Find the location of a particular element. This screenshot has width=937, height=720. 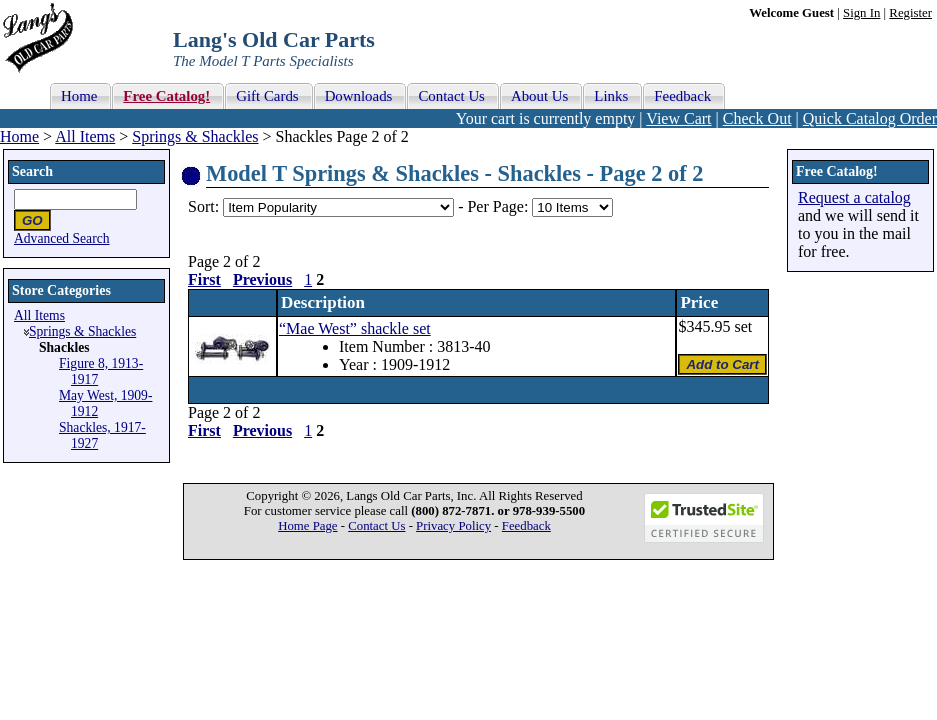

“Mae West” shackle set is located at coordinates (355, 328).